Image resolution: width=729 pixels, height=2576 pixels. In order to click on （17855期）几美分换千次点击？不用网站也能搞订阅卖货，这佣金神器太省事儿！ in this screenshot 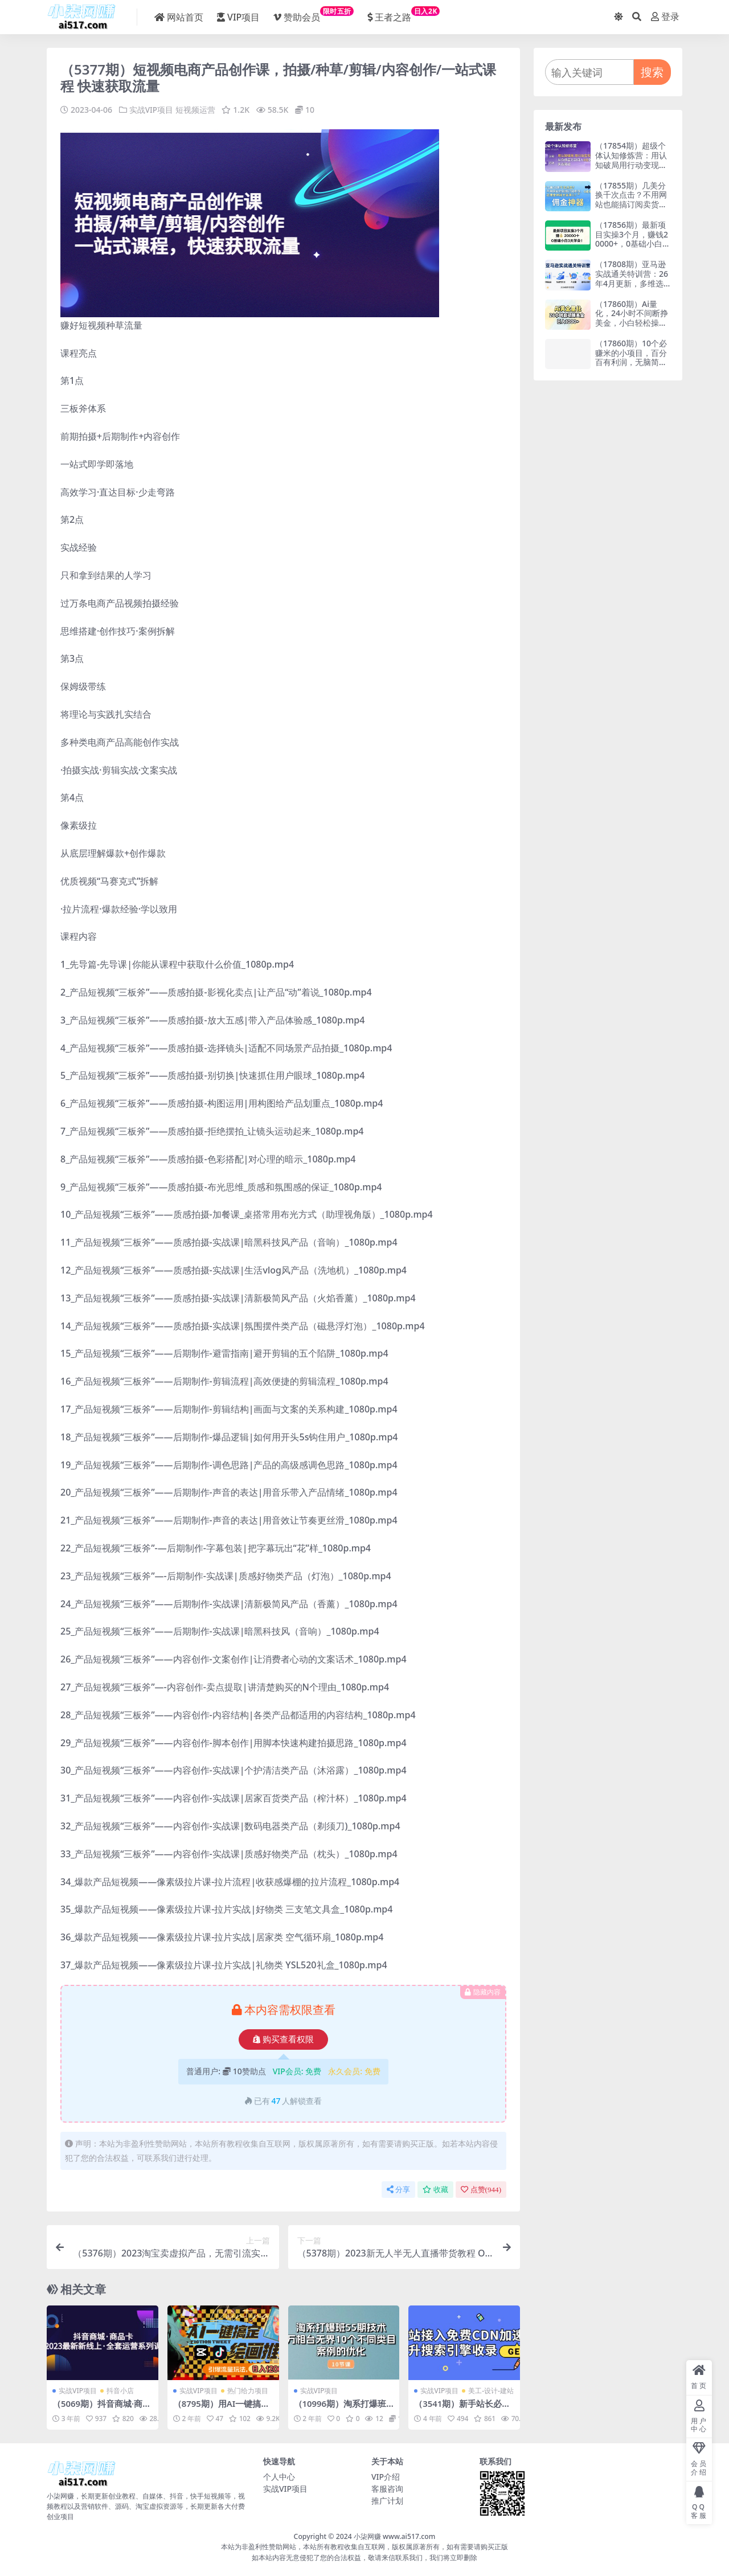, I will do `click(631, 204)`.